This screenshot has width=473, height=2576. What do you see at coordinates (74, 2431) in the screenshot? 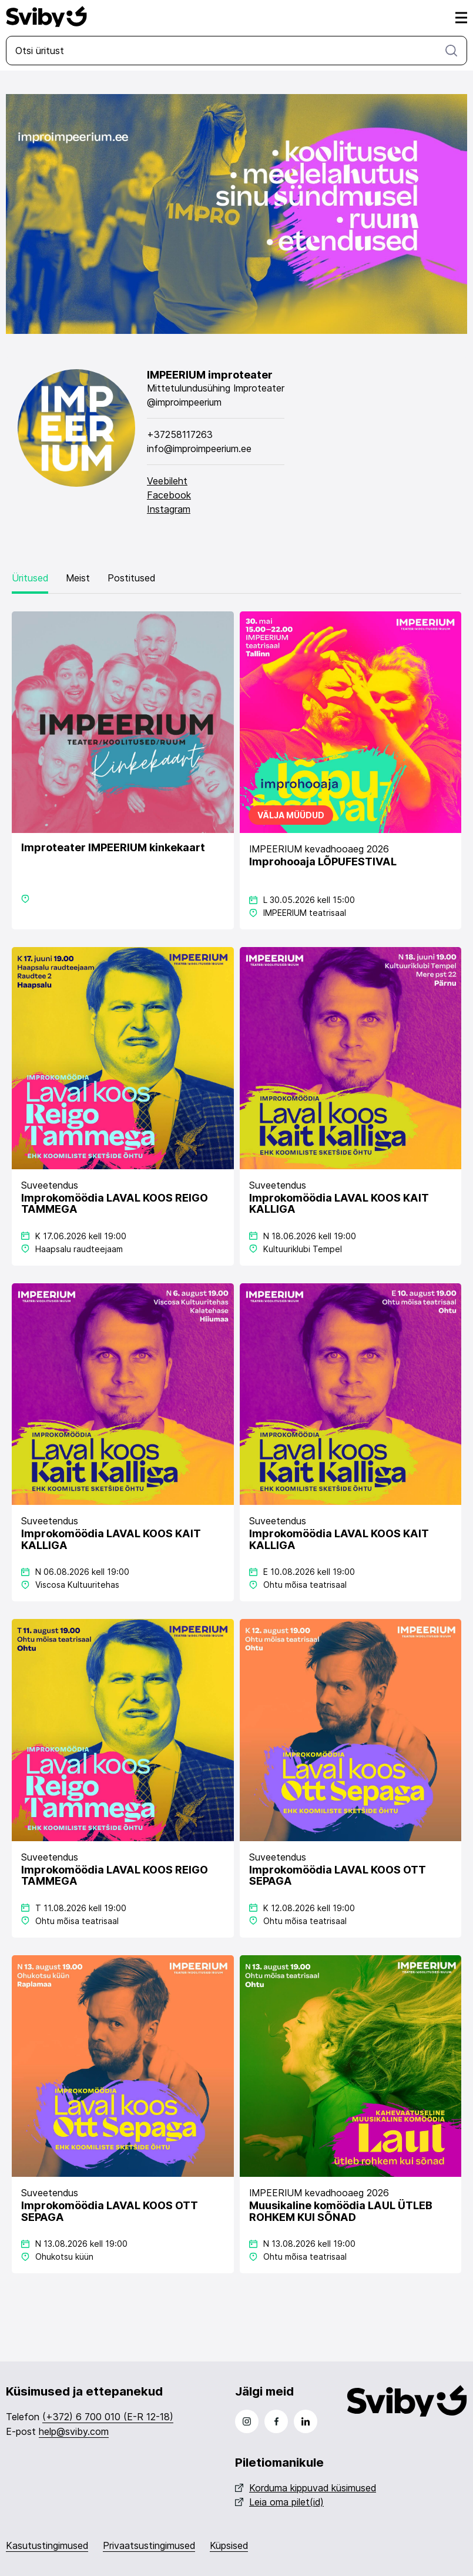
I see `help@sviby.com` at bounding box center [74, 2431].